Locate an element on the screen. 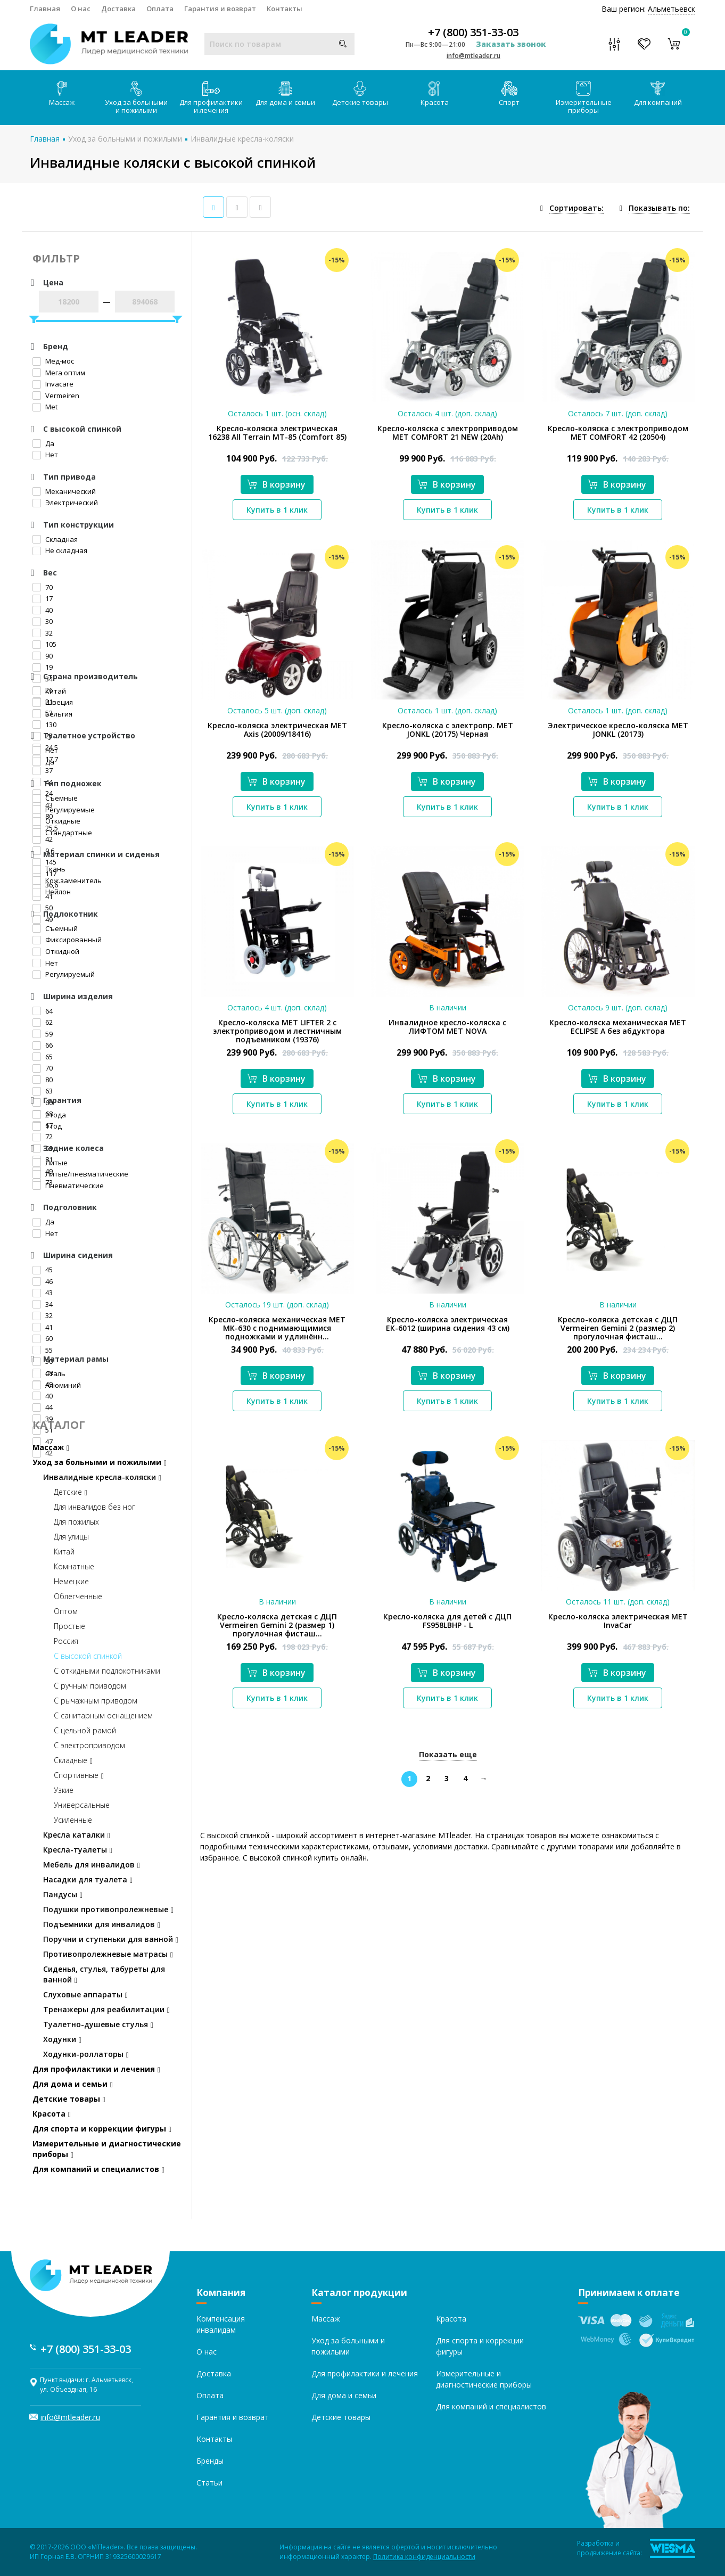 The image size is (725, 2576). Подъемники для инвалидов is located at coordinates (101, 1924).